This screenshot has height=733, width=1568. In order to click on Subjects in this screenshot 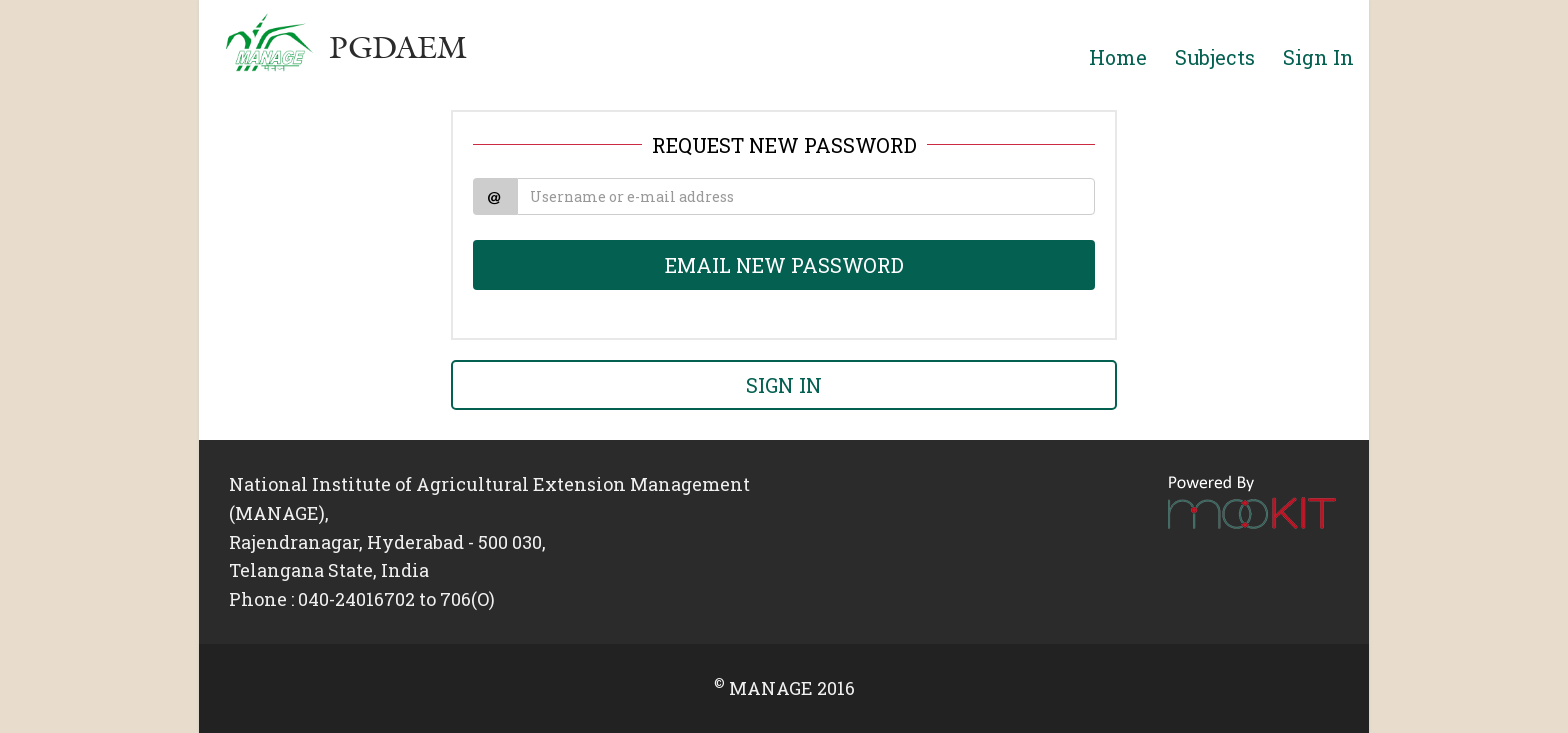, I will do `click(1215, 57)`.